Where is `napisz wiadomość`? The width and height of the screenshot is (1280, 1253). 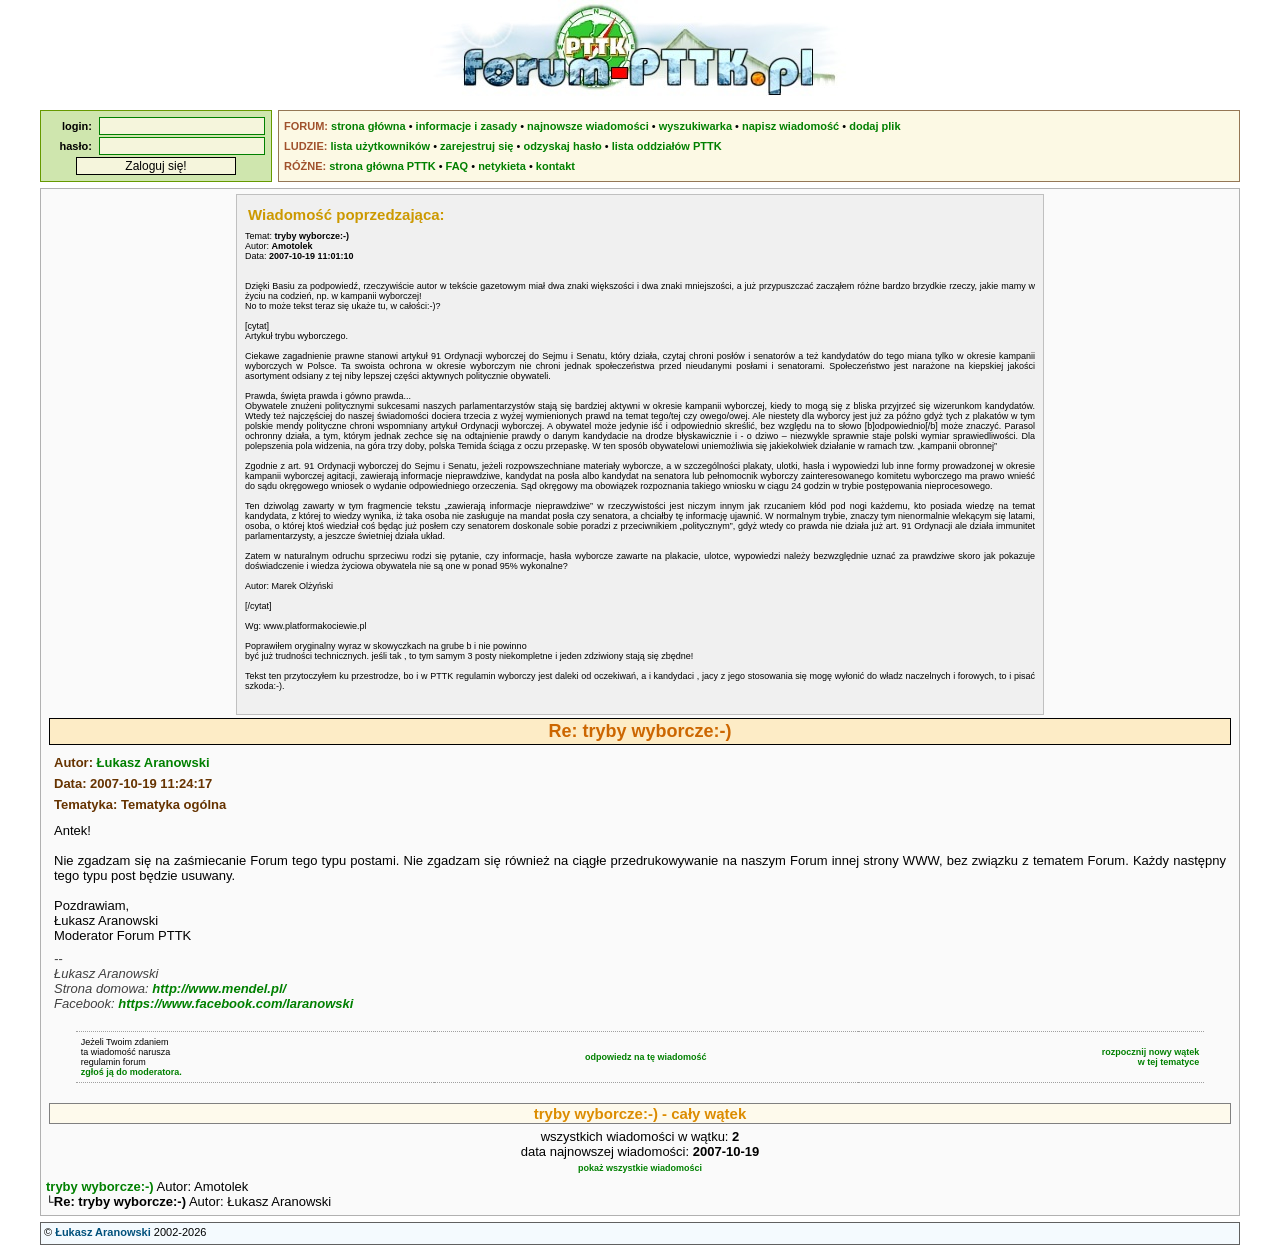
napisz wiadomość is located at coordinates (790, 126).